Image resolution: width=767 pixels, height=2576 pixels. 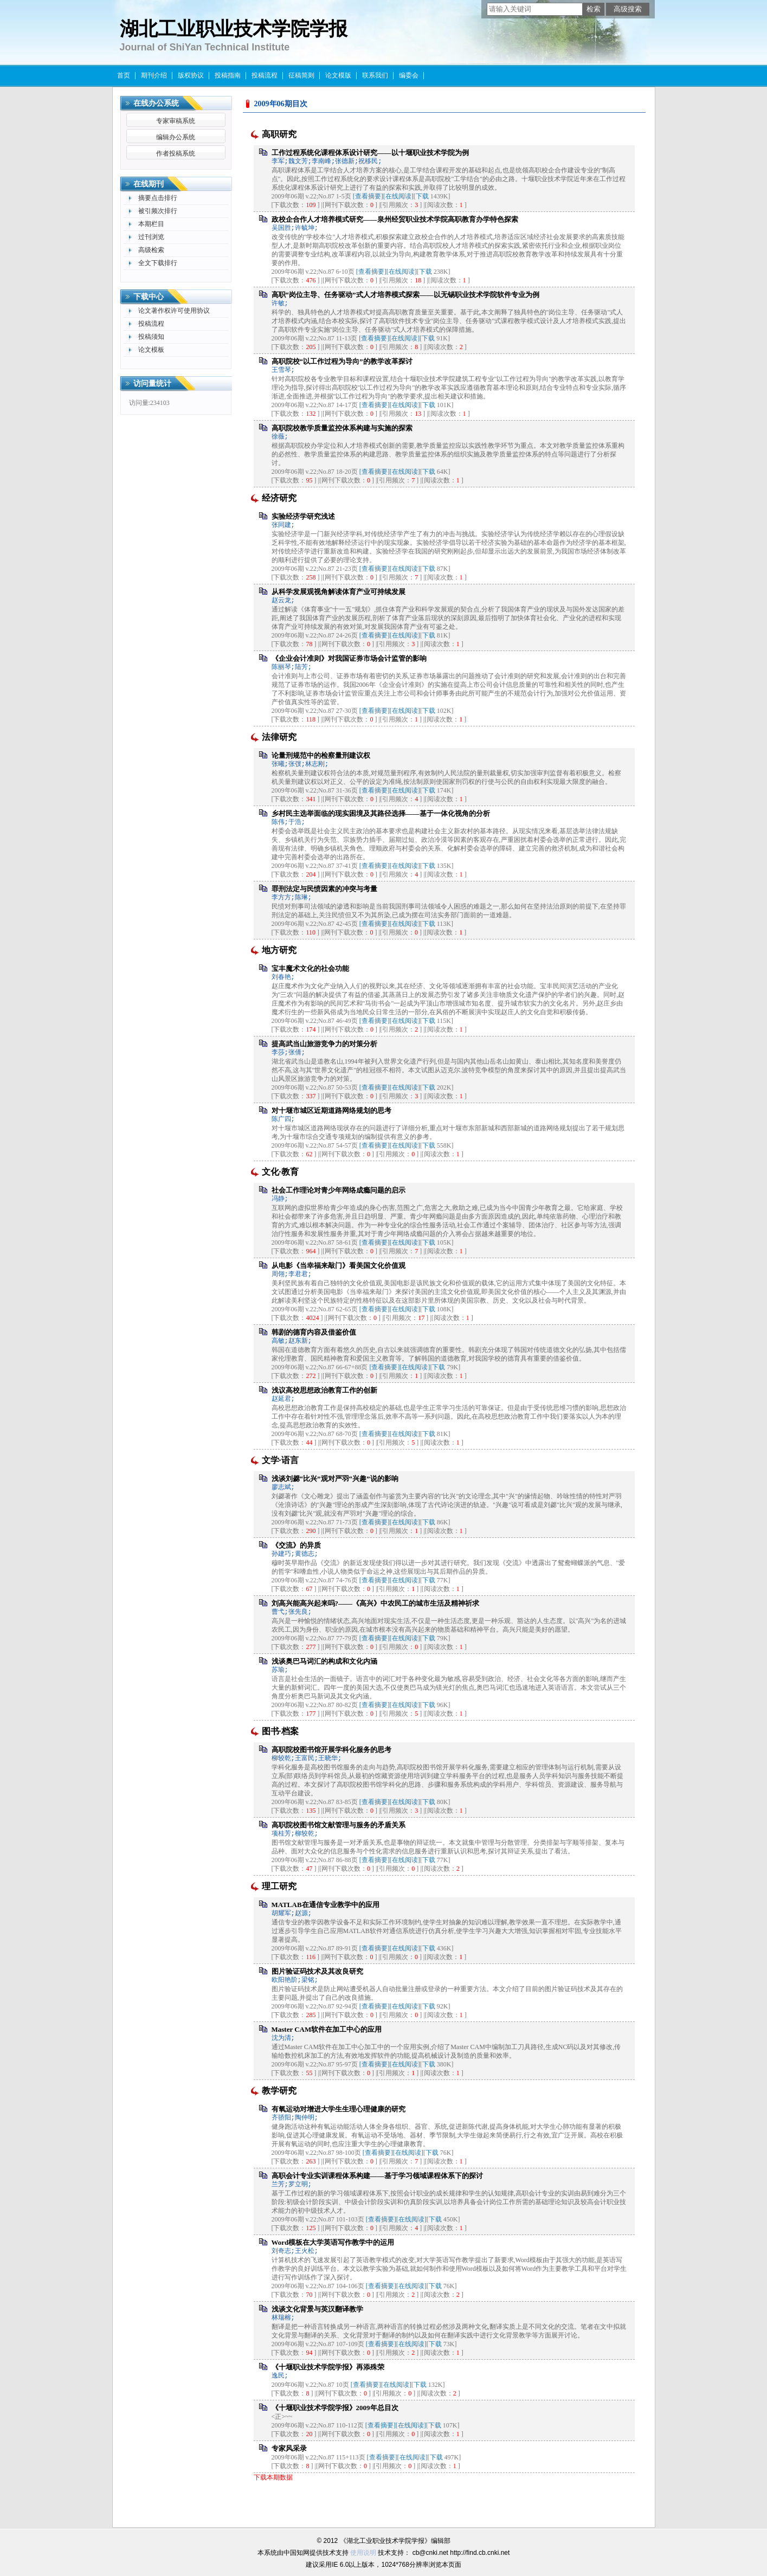 What do you see at coordinates (338, 592) in the screenshot?
I see `从科学发展观视角解读体育产业可持续发展` at bounding box center [338, 592].